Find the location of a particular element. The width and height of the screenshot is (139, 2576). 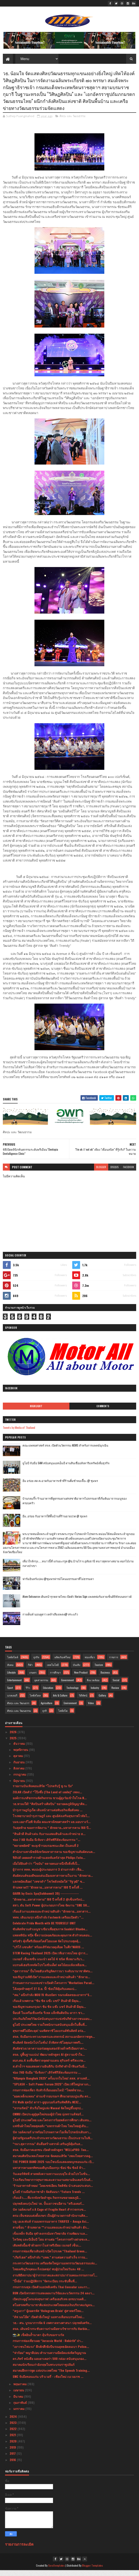

STEM Racing Thailand 2025 เปิดเวทีเยาวชนไทย สู่การ... is located at coordinates (50, 1958).